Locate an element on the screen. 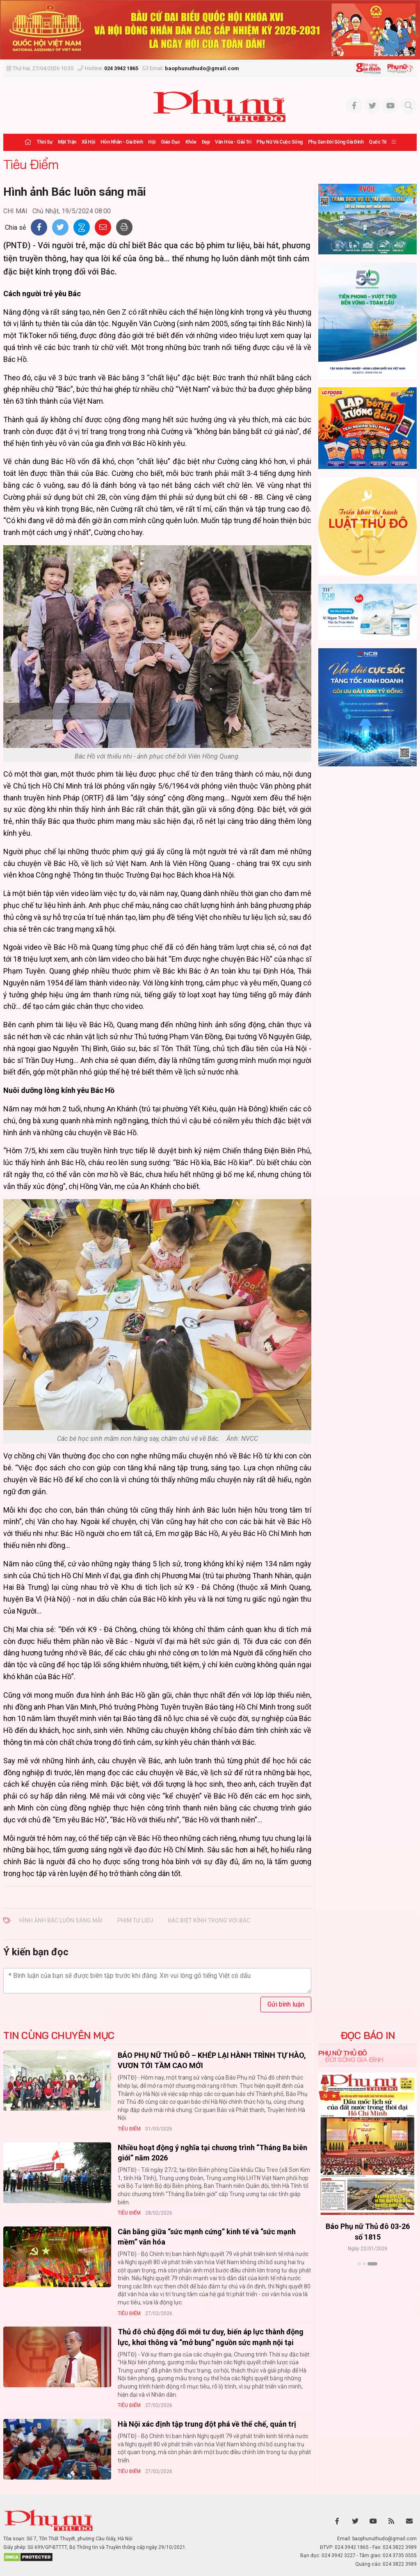 Image resolution: width=420 pixels, height=2576 pixels. Hôn nhân - Gia đình is located at coordinates (121, 142).